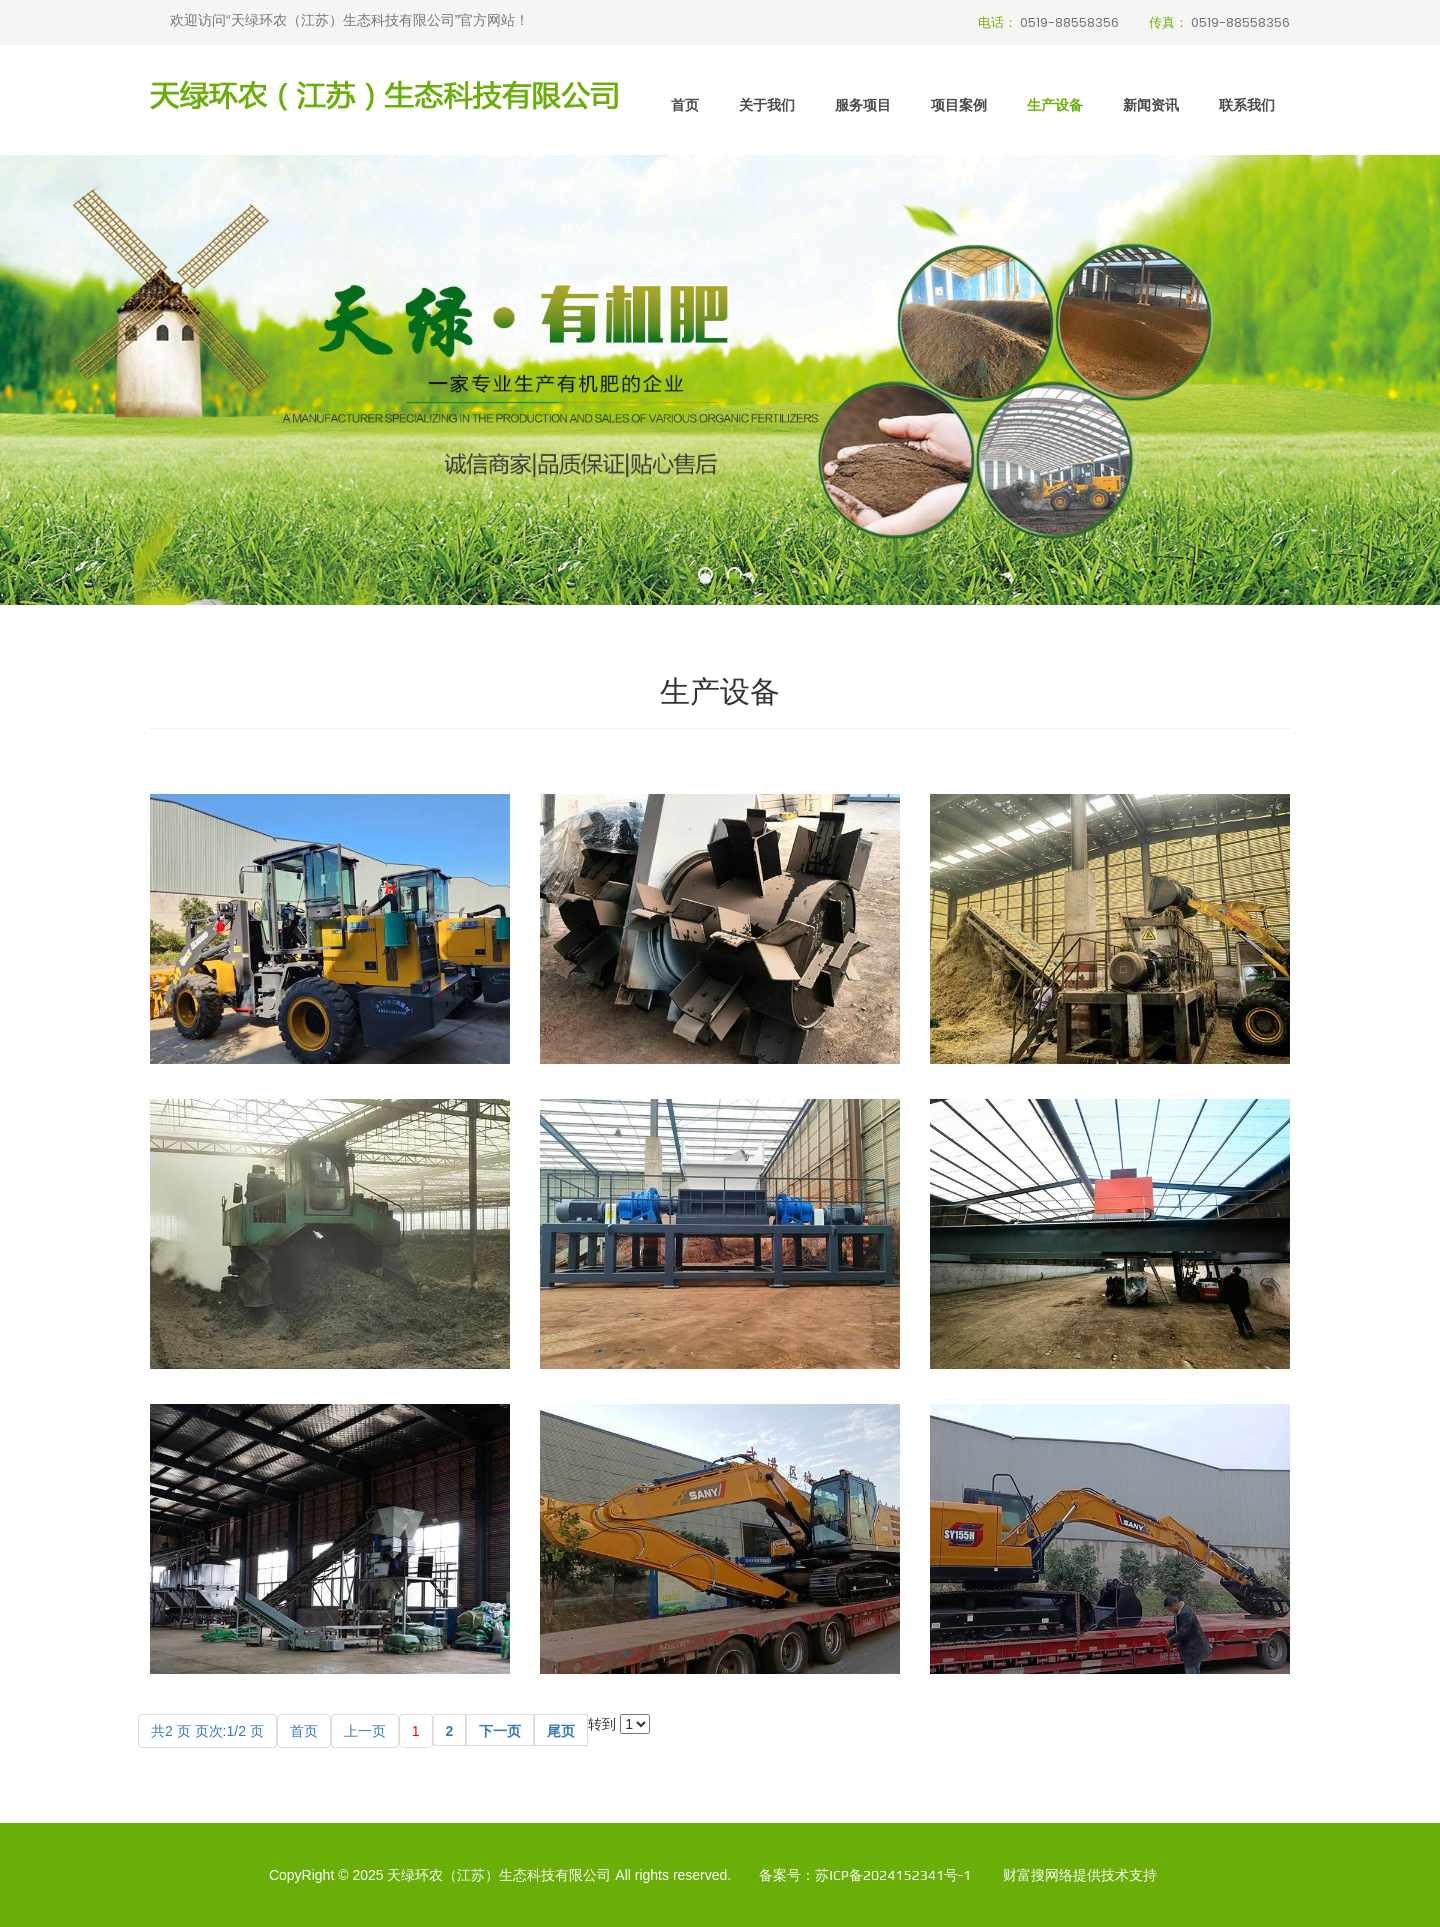 The height and width of the screenshot is (1927, 1440). Describe the element at coordinates (893, 1875) in the screenshot. I see `苏ICP备2024152341号-1` at that location.